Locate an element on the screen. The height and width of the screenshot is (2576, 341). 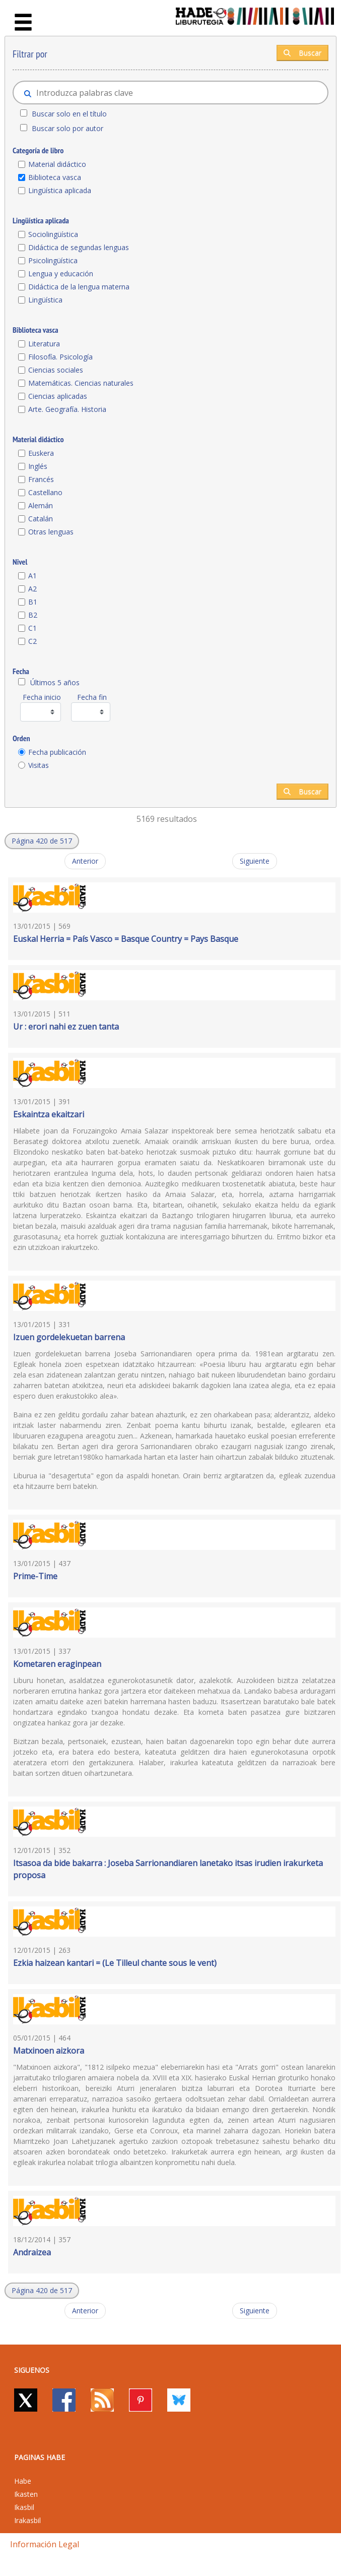
[button] is located at coordinates (42, 841).